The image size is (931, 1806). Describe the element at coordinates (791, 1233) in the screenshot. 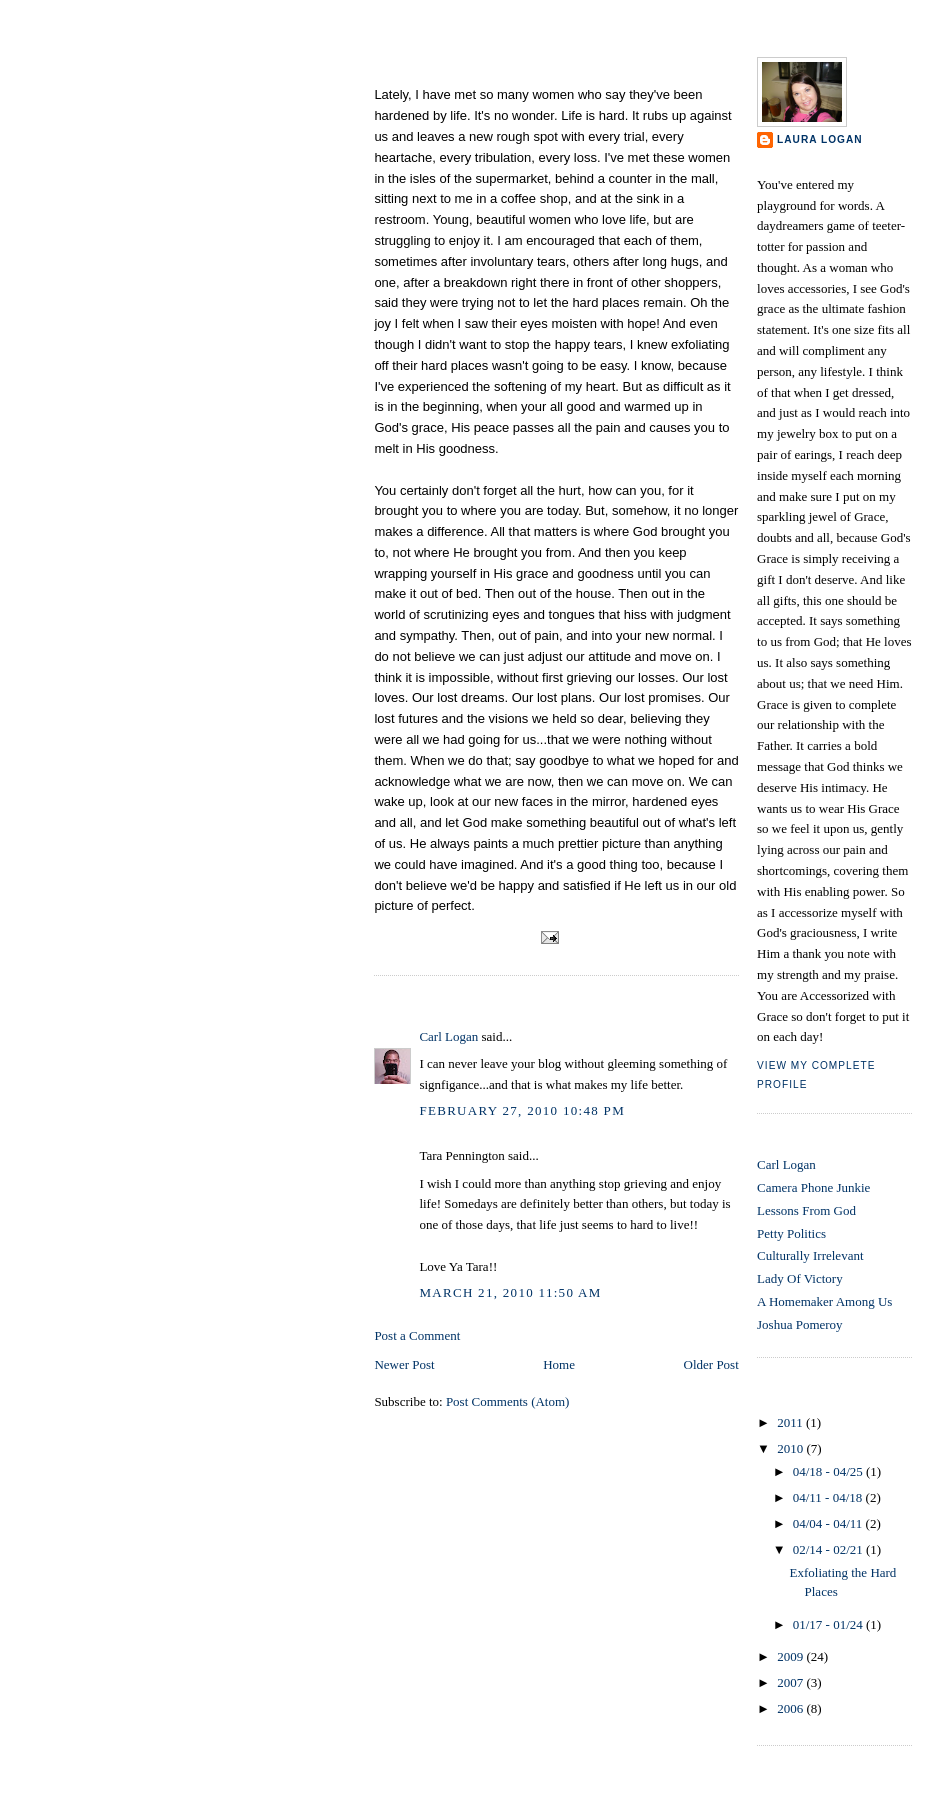

I see `Petty Politics` at that location.